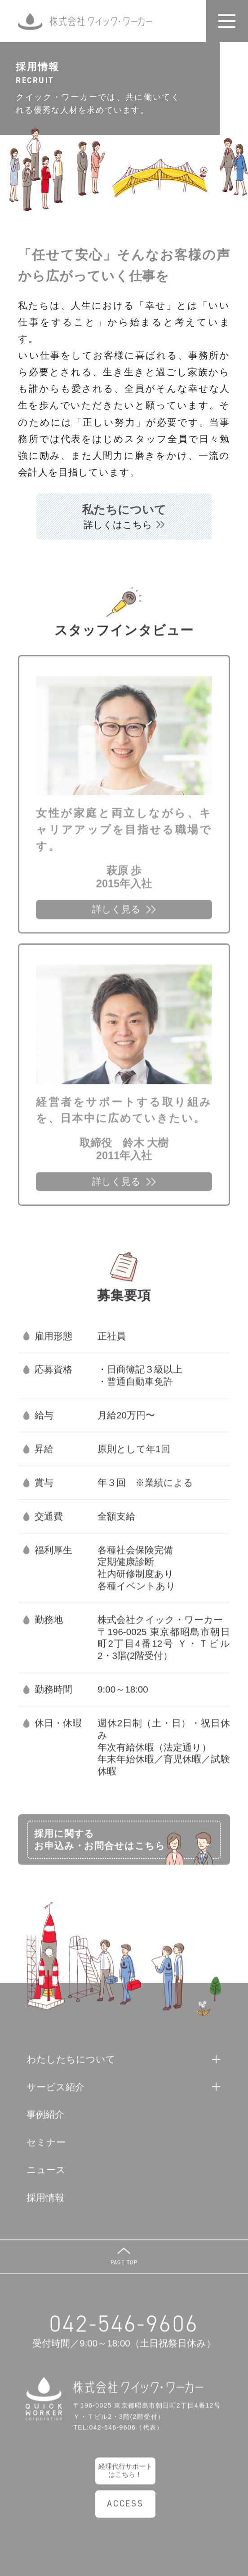 The height and width of the screenshot is (2576, 248). I want to click on わたしたちについて, so click(71, 2066).